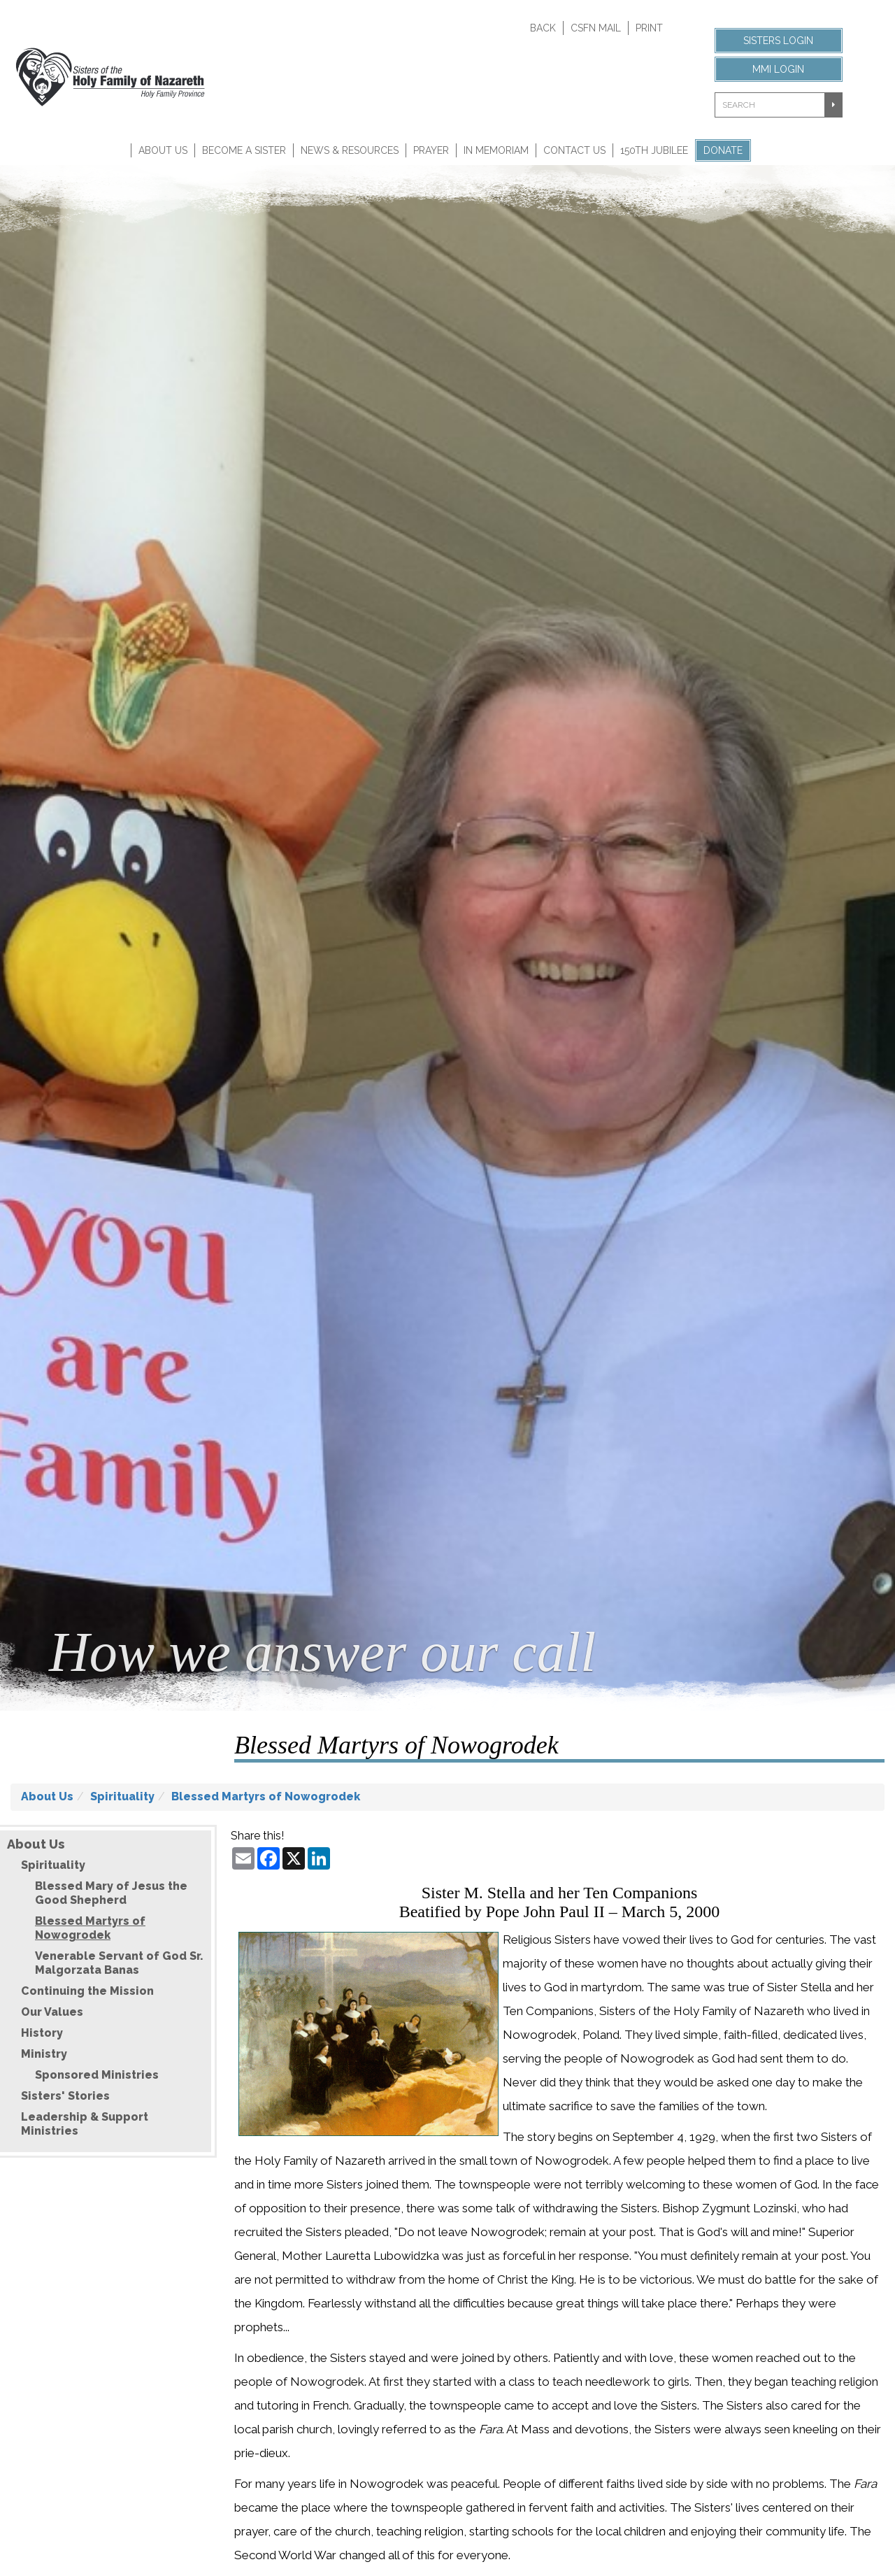 The width and height of the screenshot is (895, 2576). I want to click on In Memoriam, so click(496, 150).